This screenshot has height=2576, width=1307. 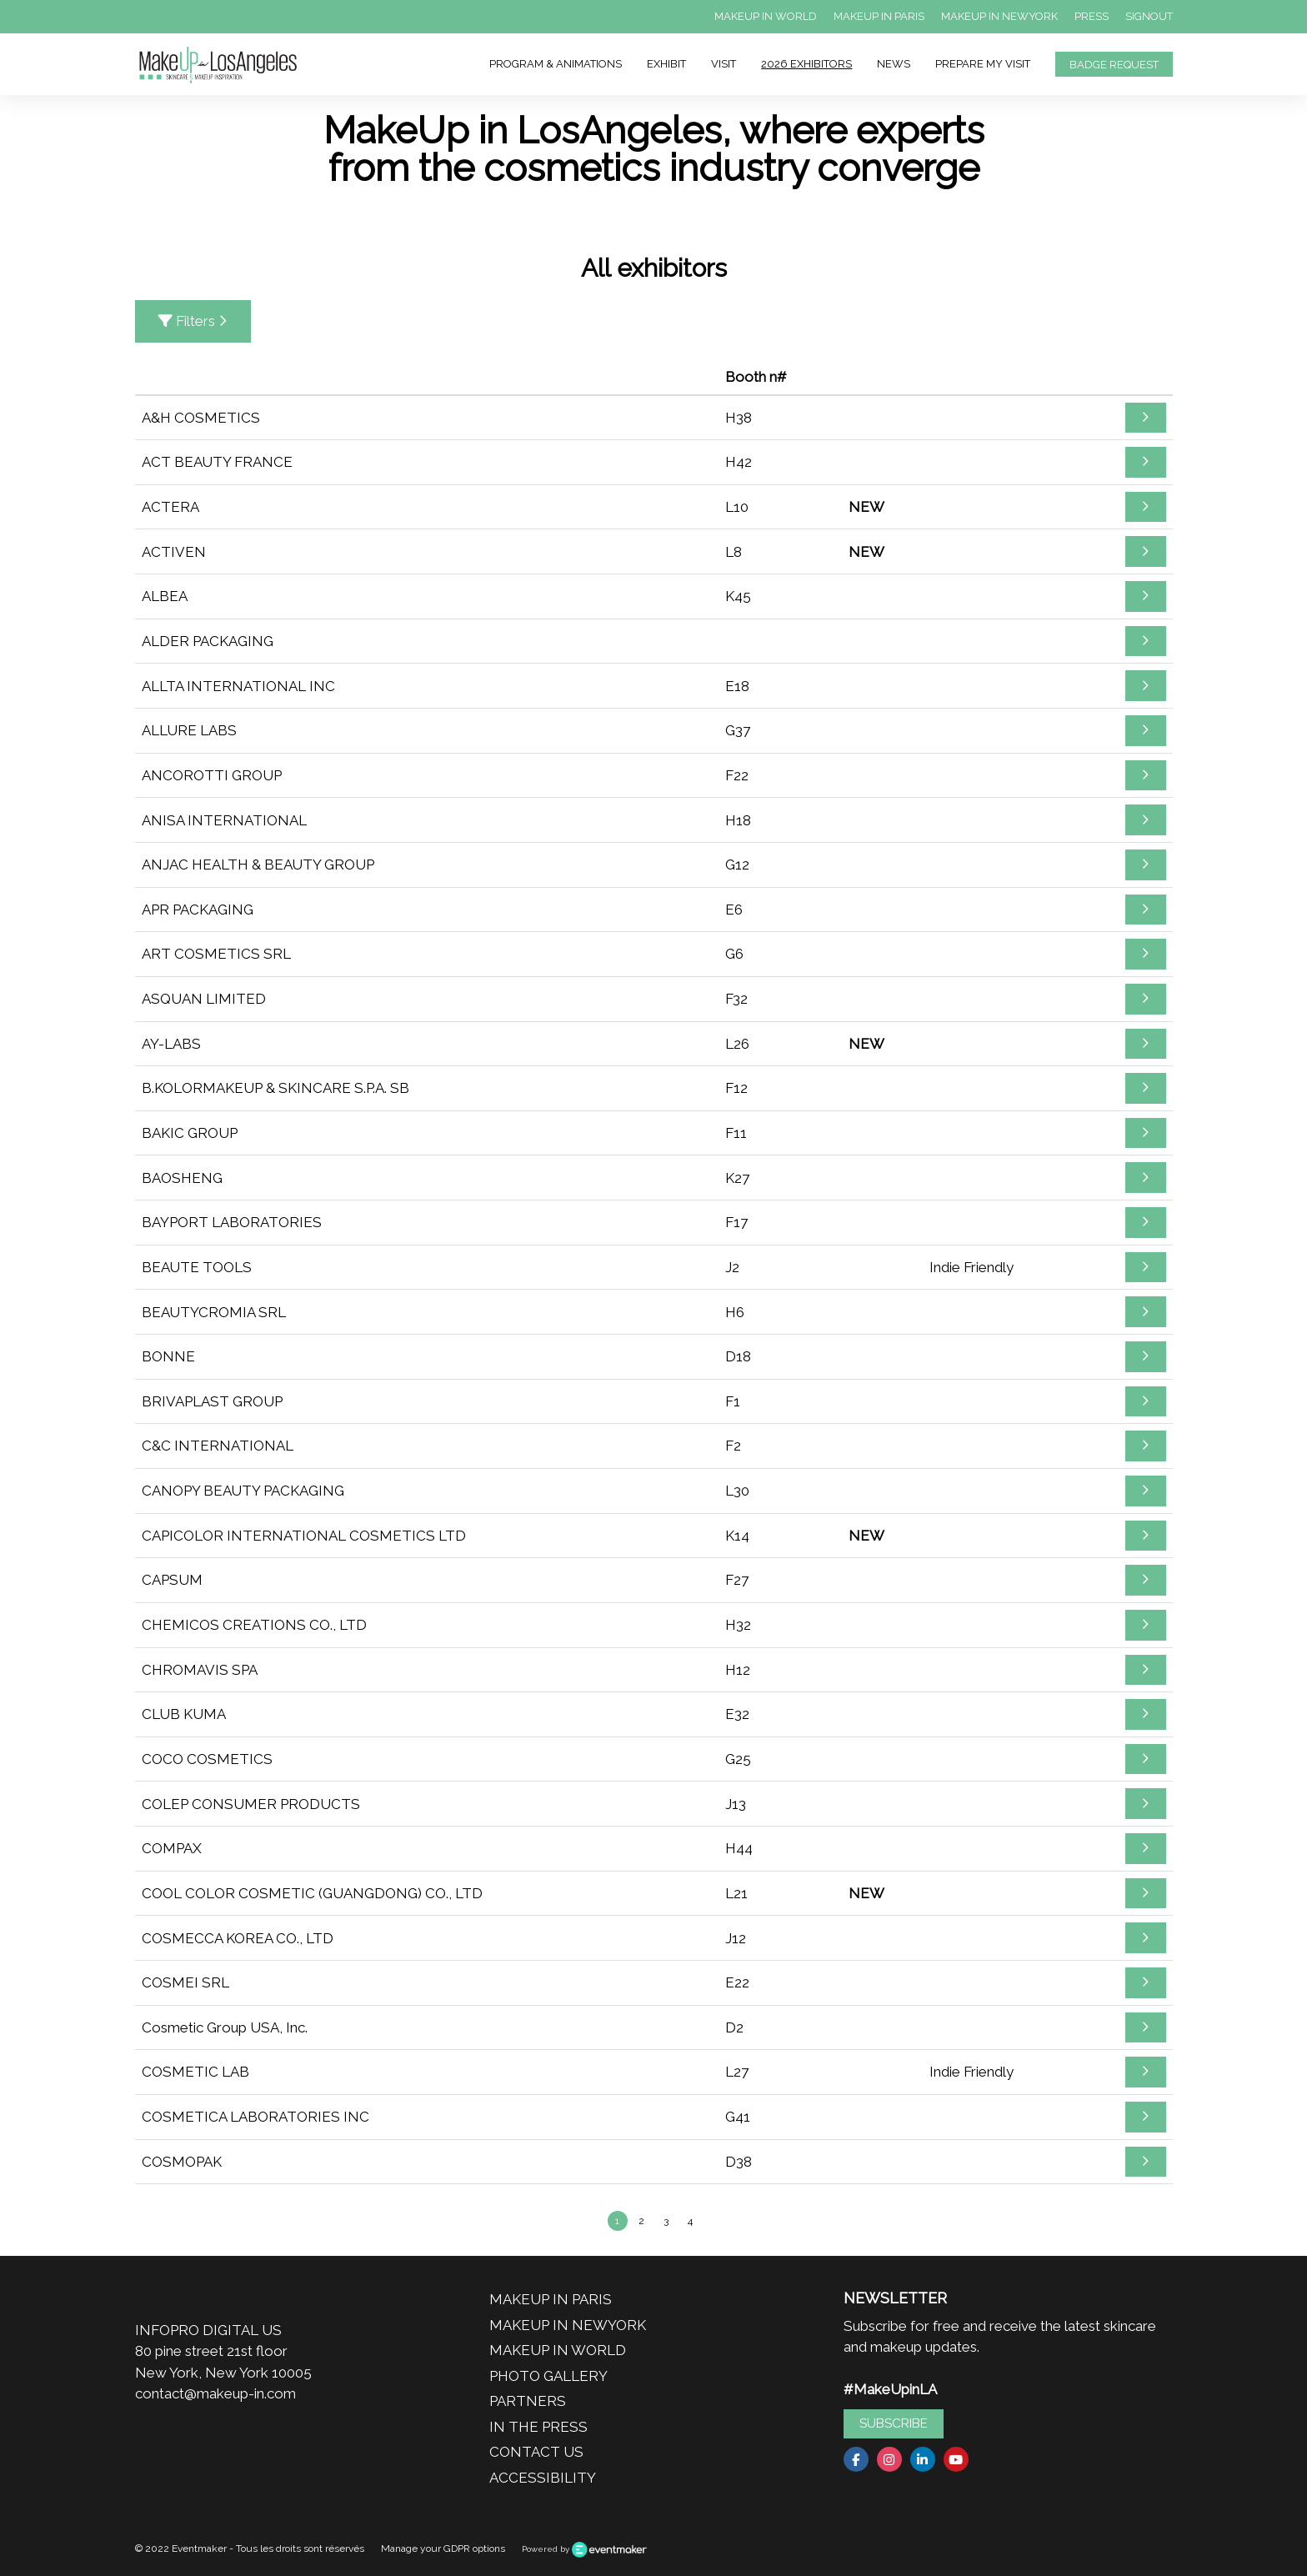 What do you see at coordinates (982, 64) in the screenshot?
I see `PREPARE MY VISIT` at bounding box center [982, 64].